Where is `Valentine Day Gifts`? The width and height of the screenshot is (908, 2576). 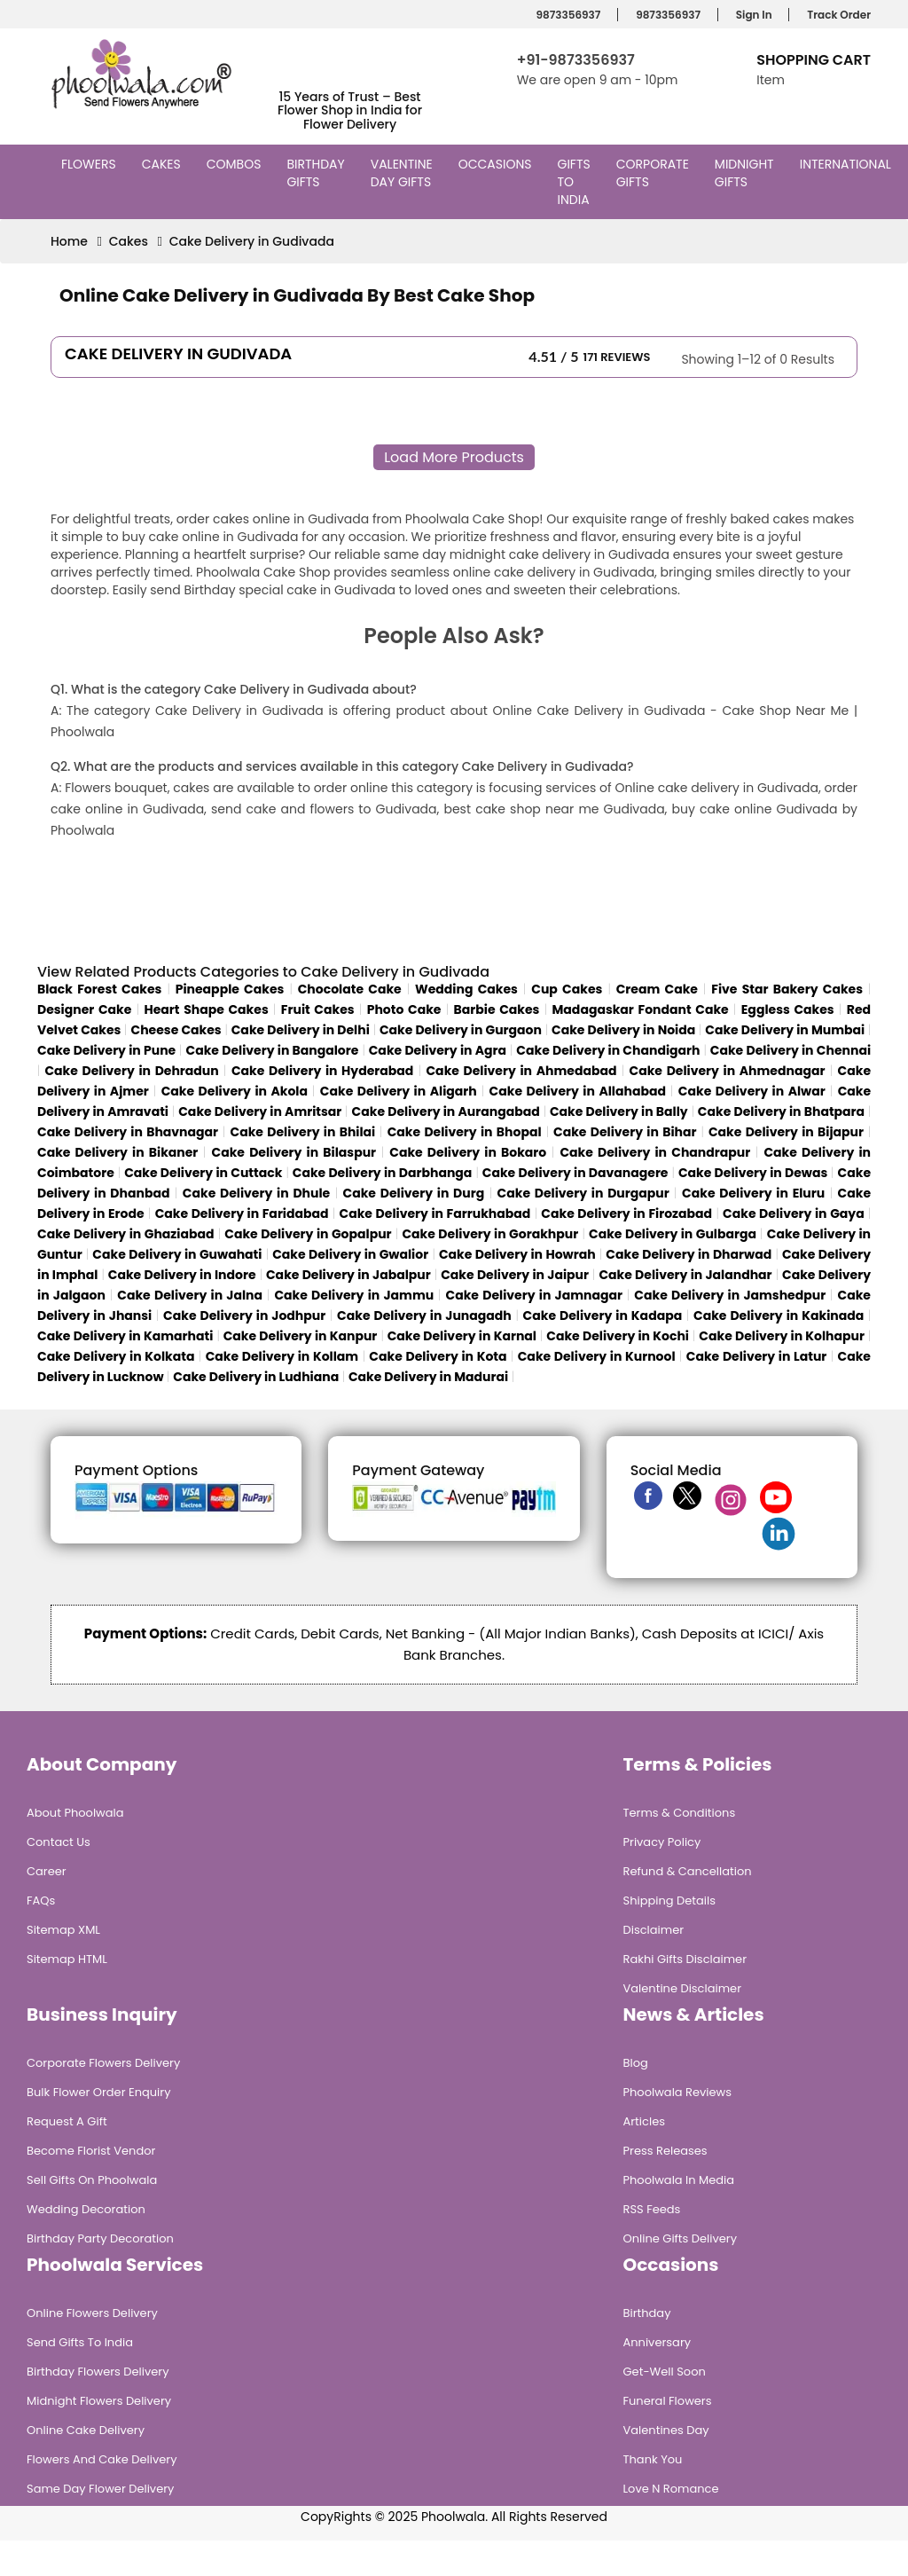 Valentine Day Gifts is located at coordinates (403, 173).